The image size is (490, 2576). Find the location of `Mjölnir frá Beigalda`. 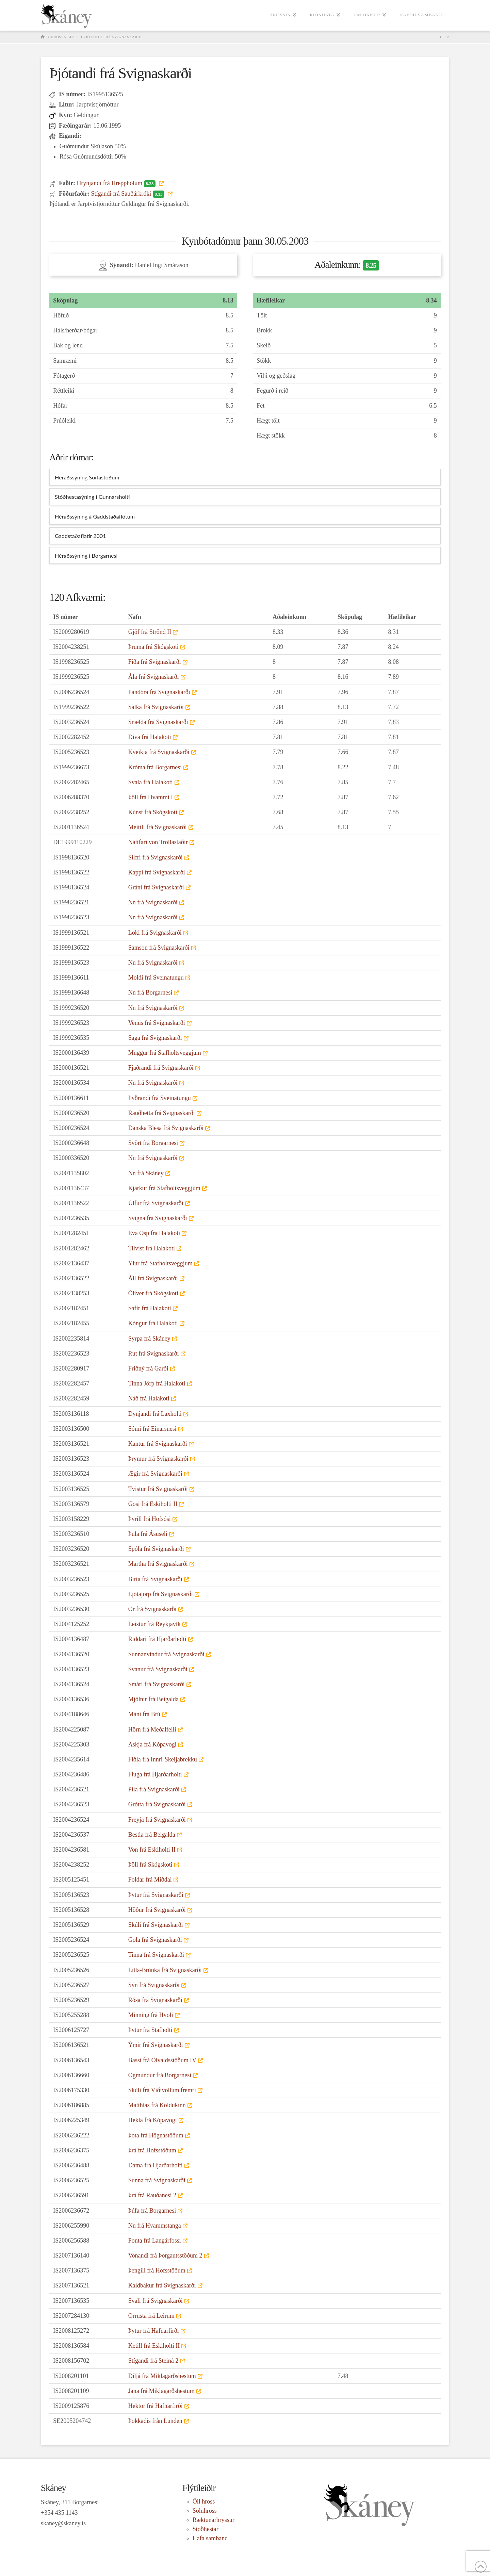

Mjölnir frá Beigalda is located at coordinates (153, 1699).